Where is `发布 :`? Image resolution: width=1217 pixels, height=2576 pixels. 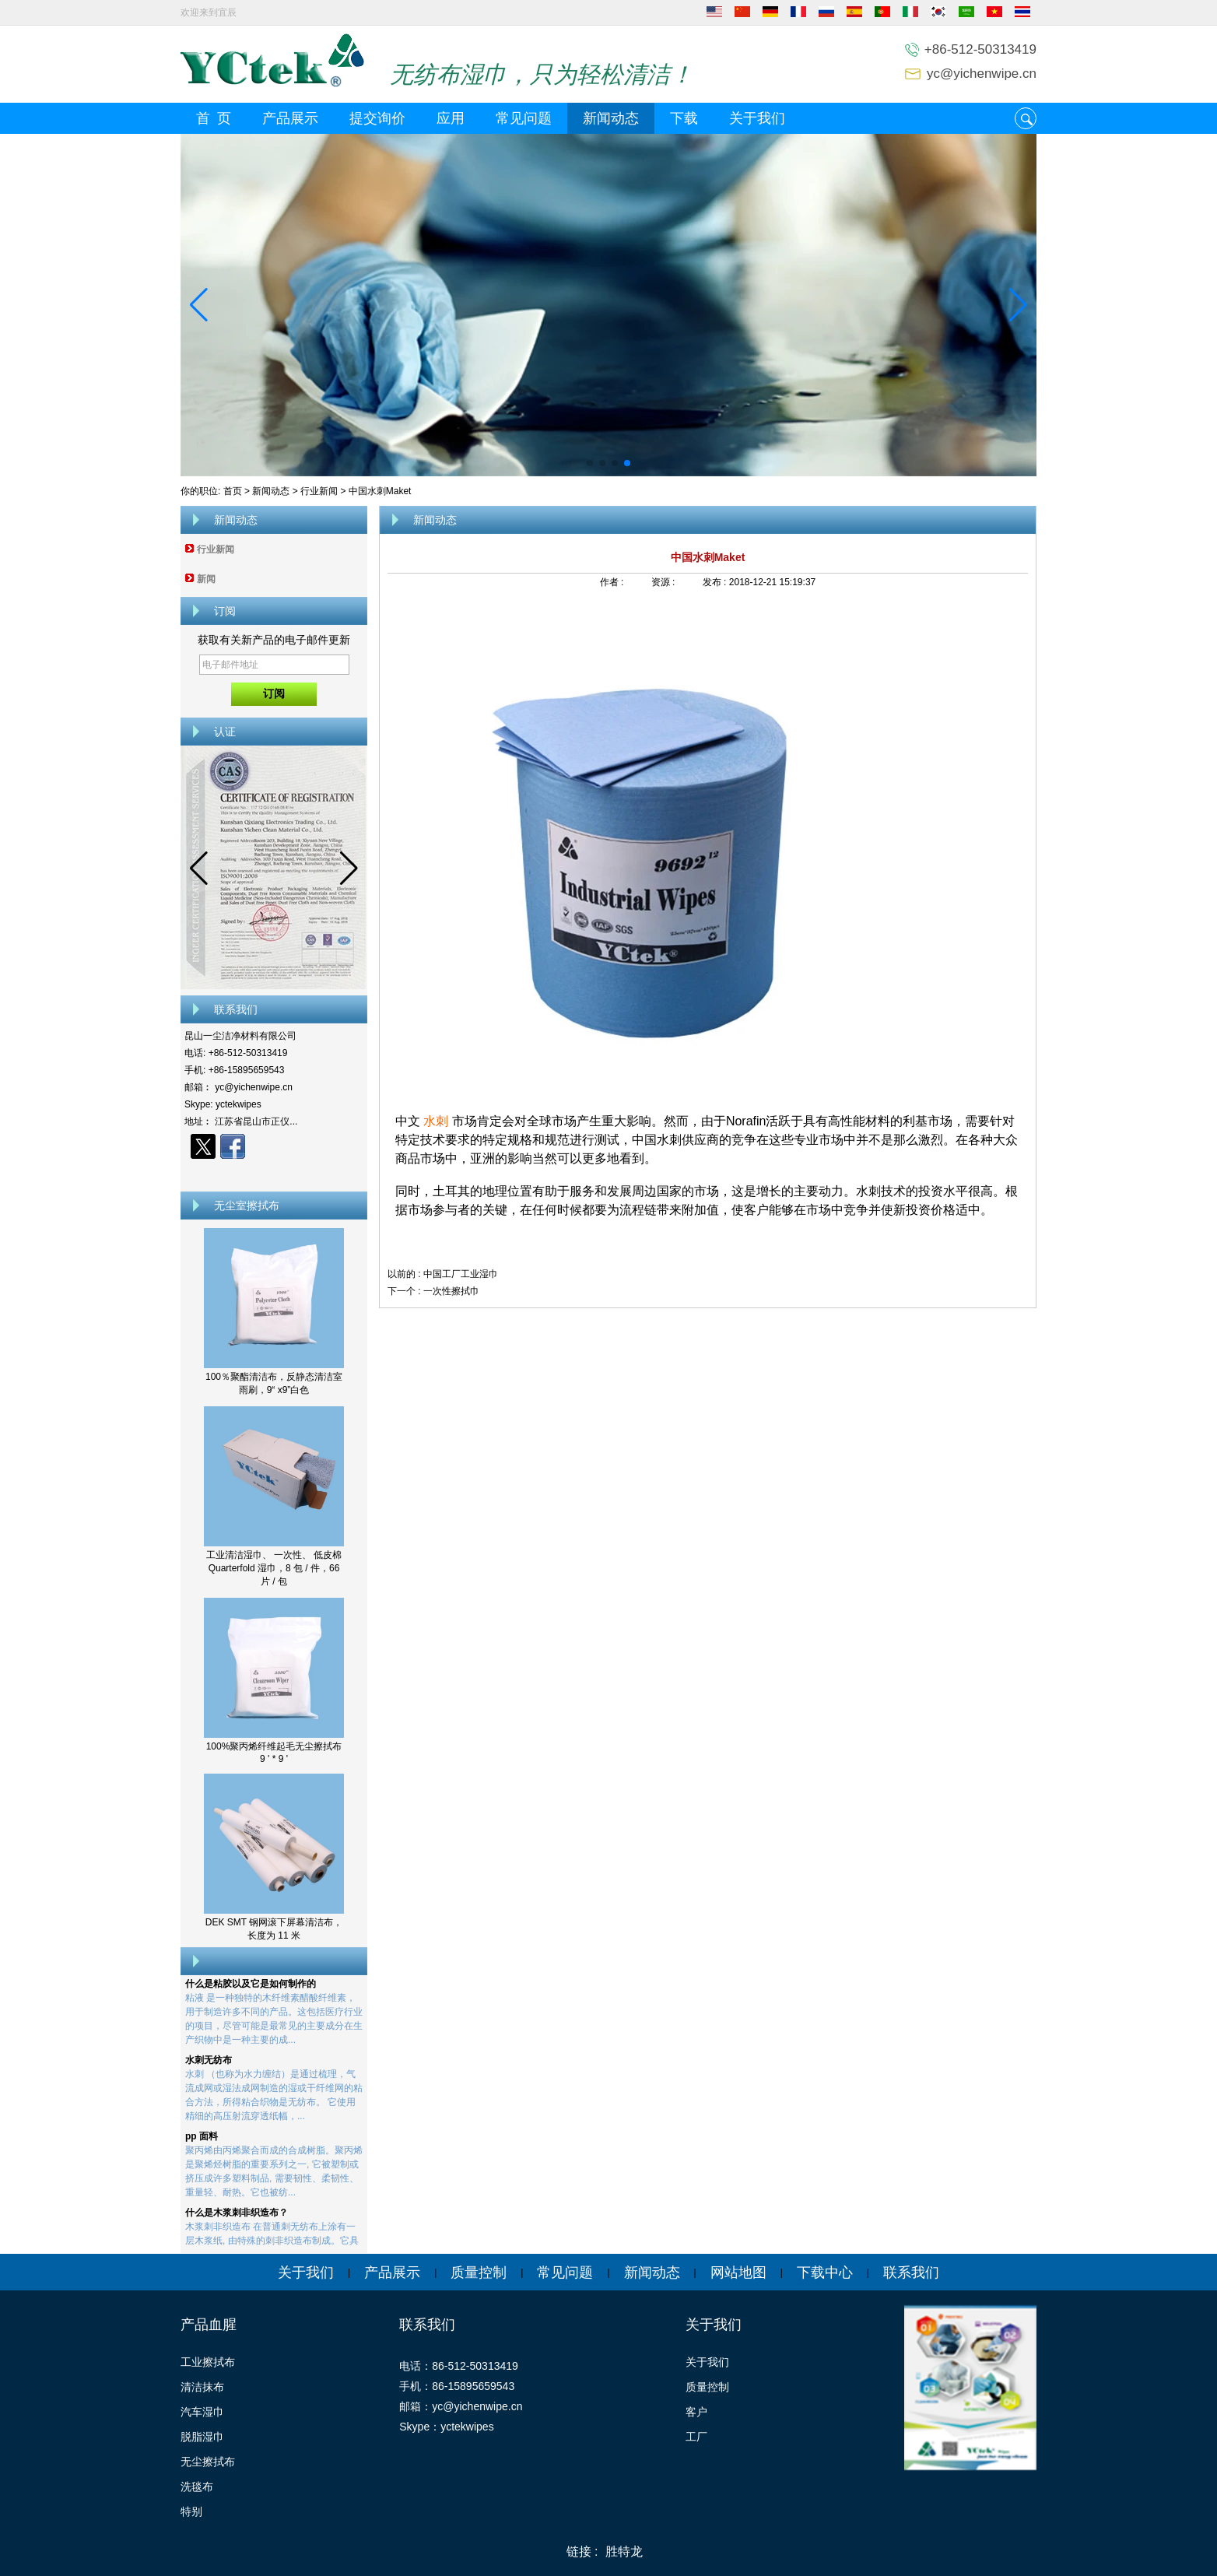
发布 : is located at coordinates (716, 582).